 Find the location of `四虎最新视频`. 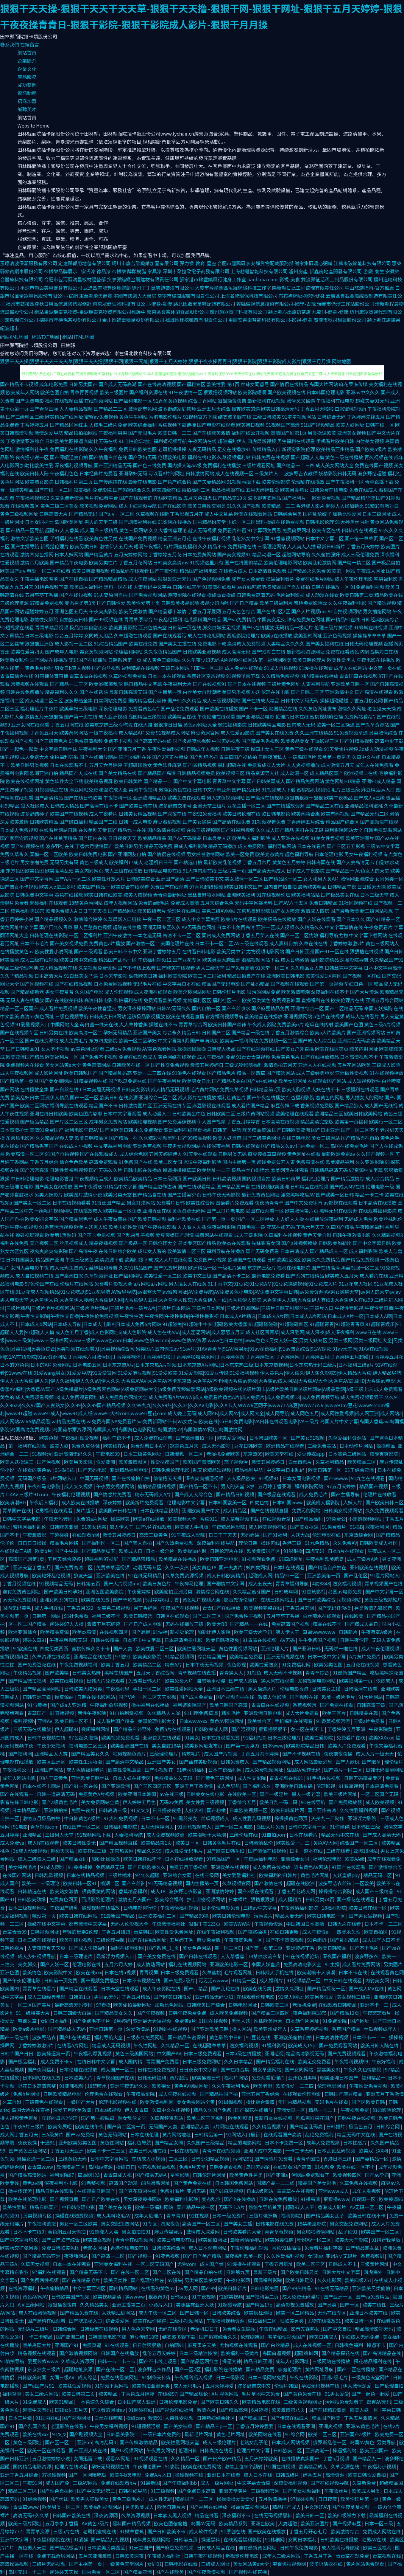

四虎最新视频 is located at coordinates (261, 441).